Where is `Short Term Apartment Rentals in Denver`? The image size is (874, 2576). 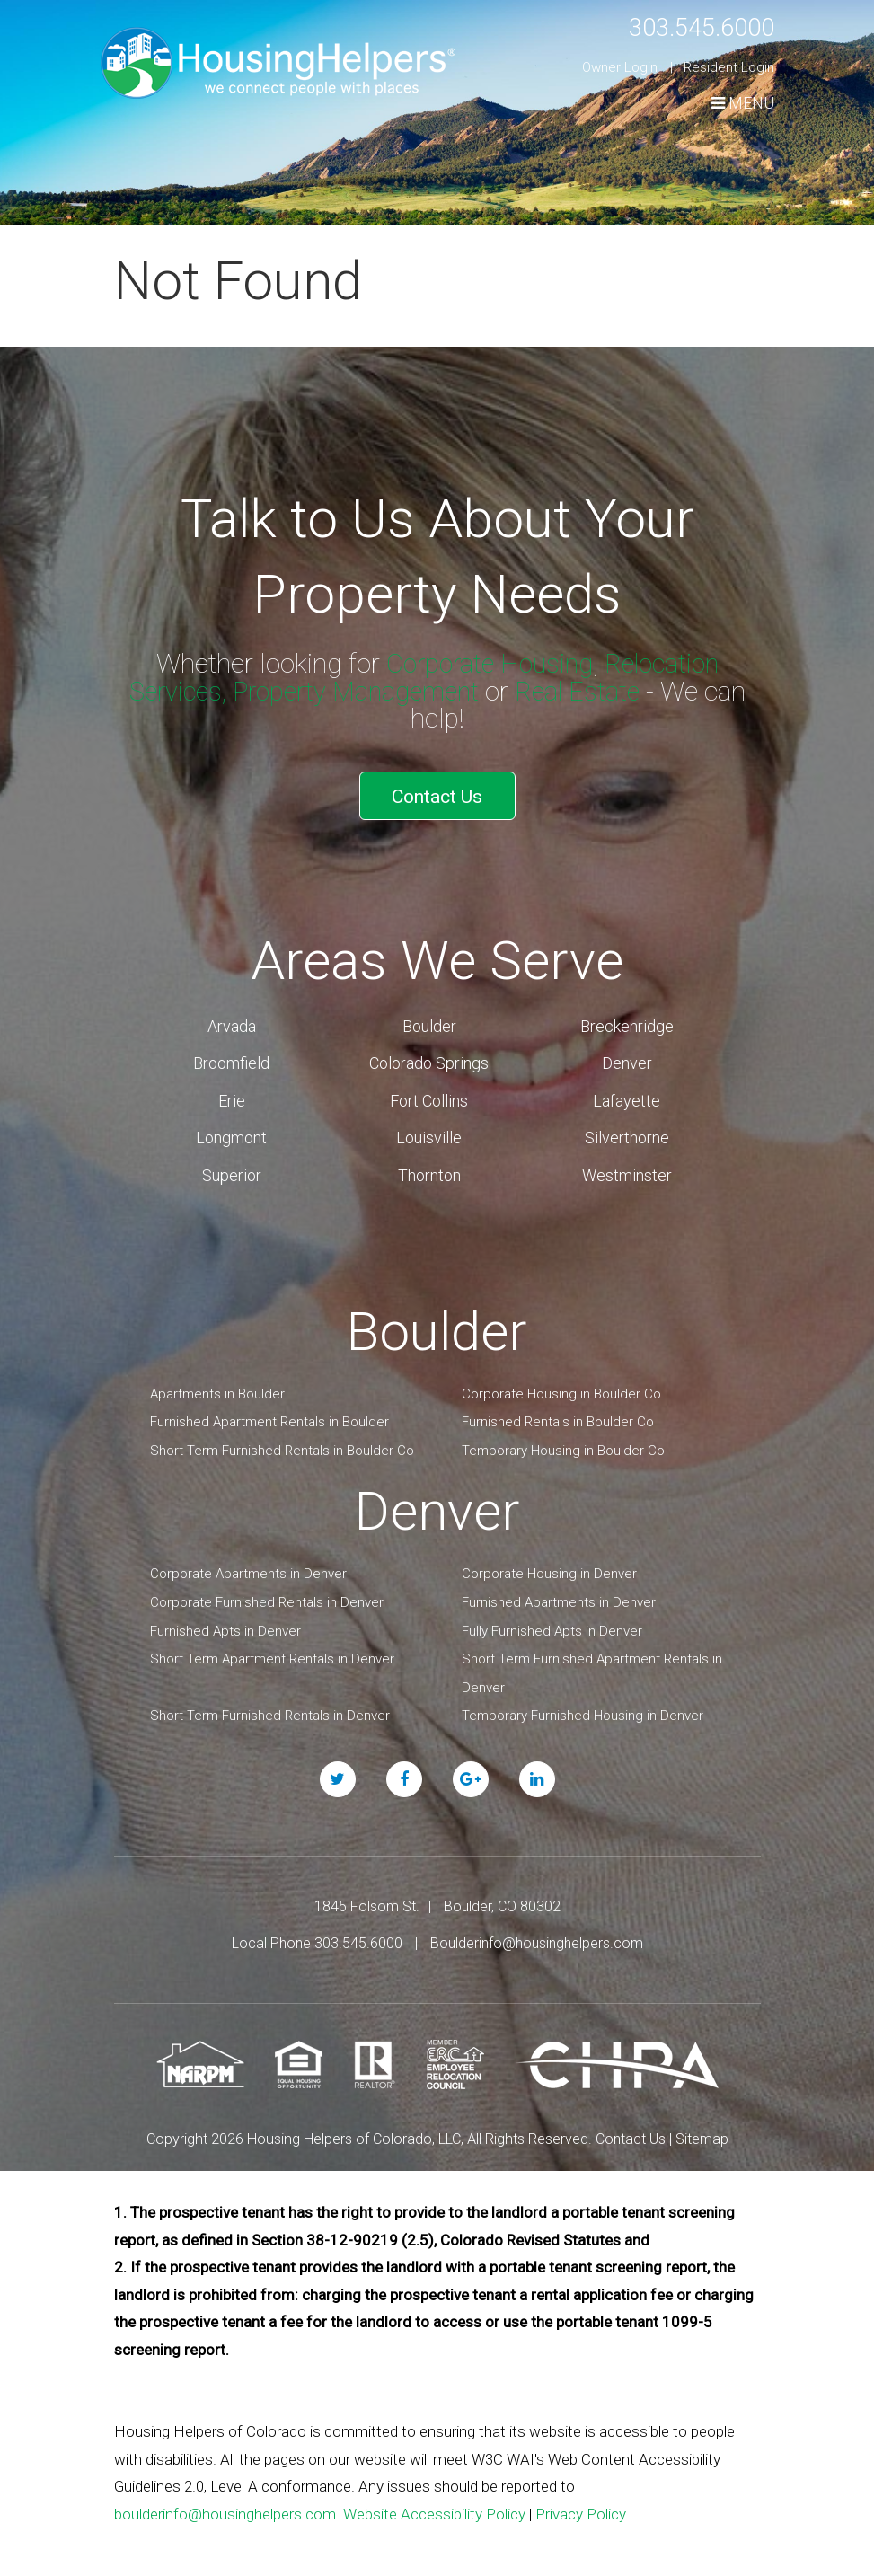
Short Term Apartment Rentals in Denver is located at coordinates (272, 1653).